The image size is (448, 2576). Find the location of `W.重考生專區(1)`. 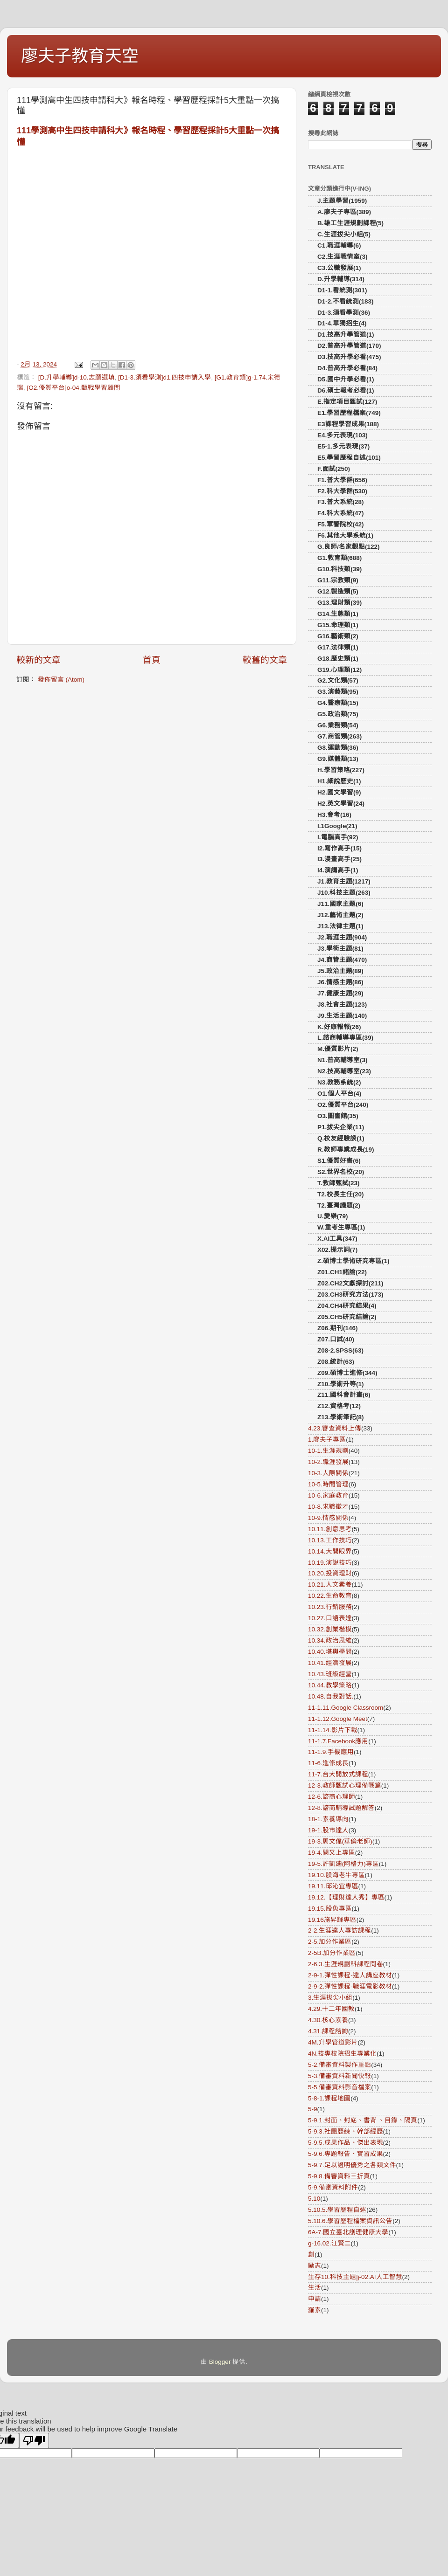

W.重考生專區(1) is located at coordinates (341, 1227).